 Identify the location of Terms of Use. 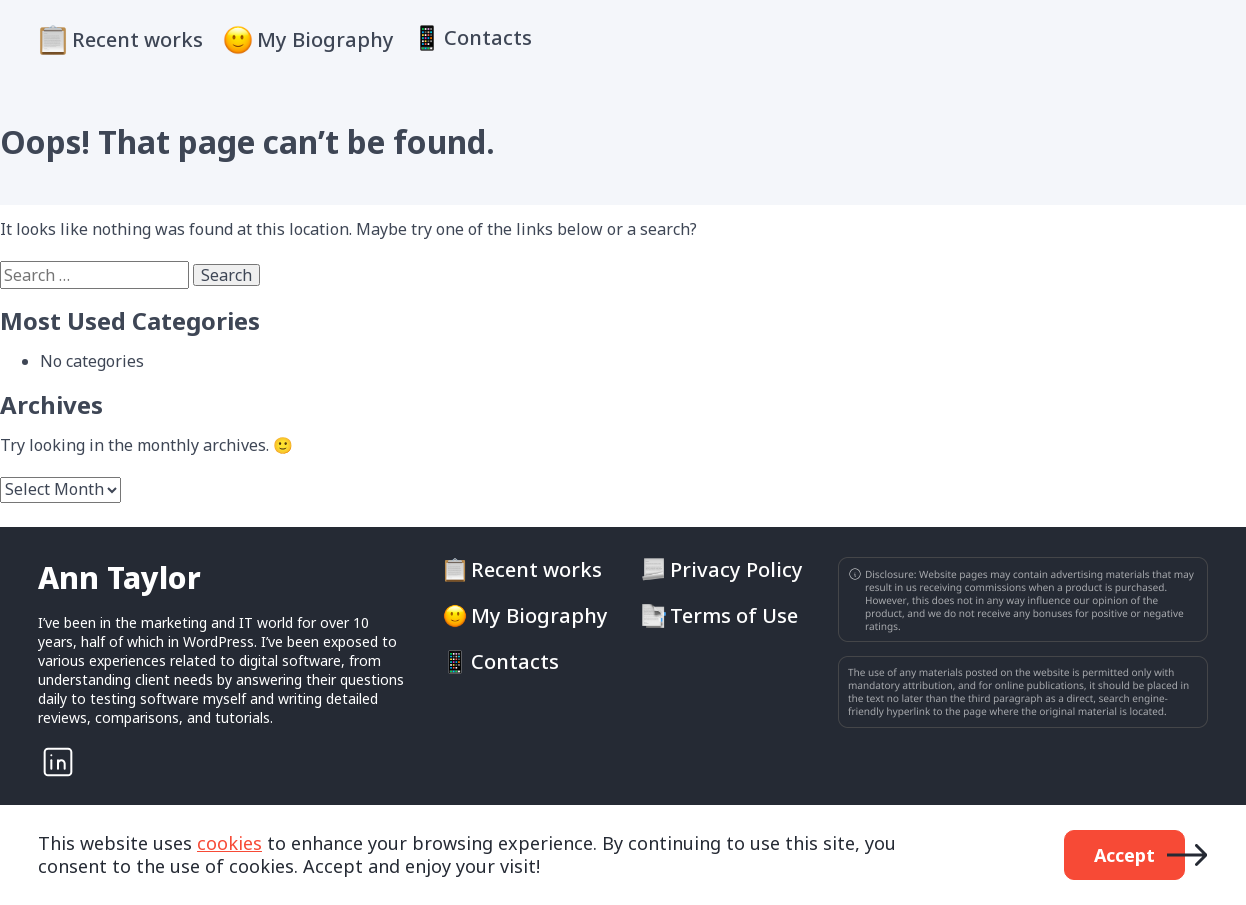
(734, 616).